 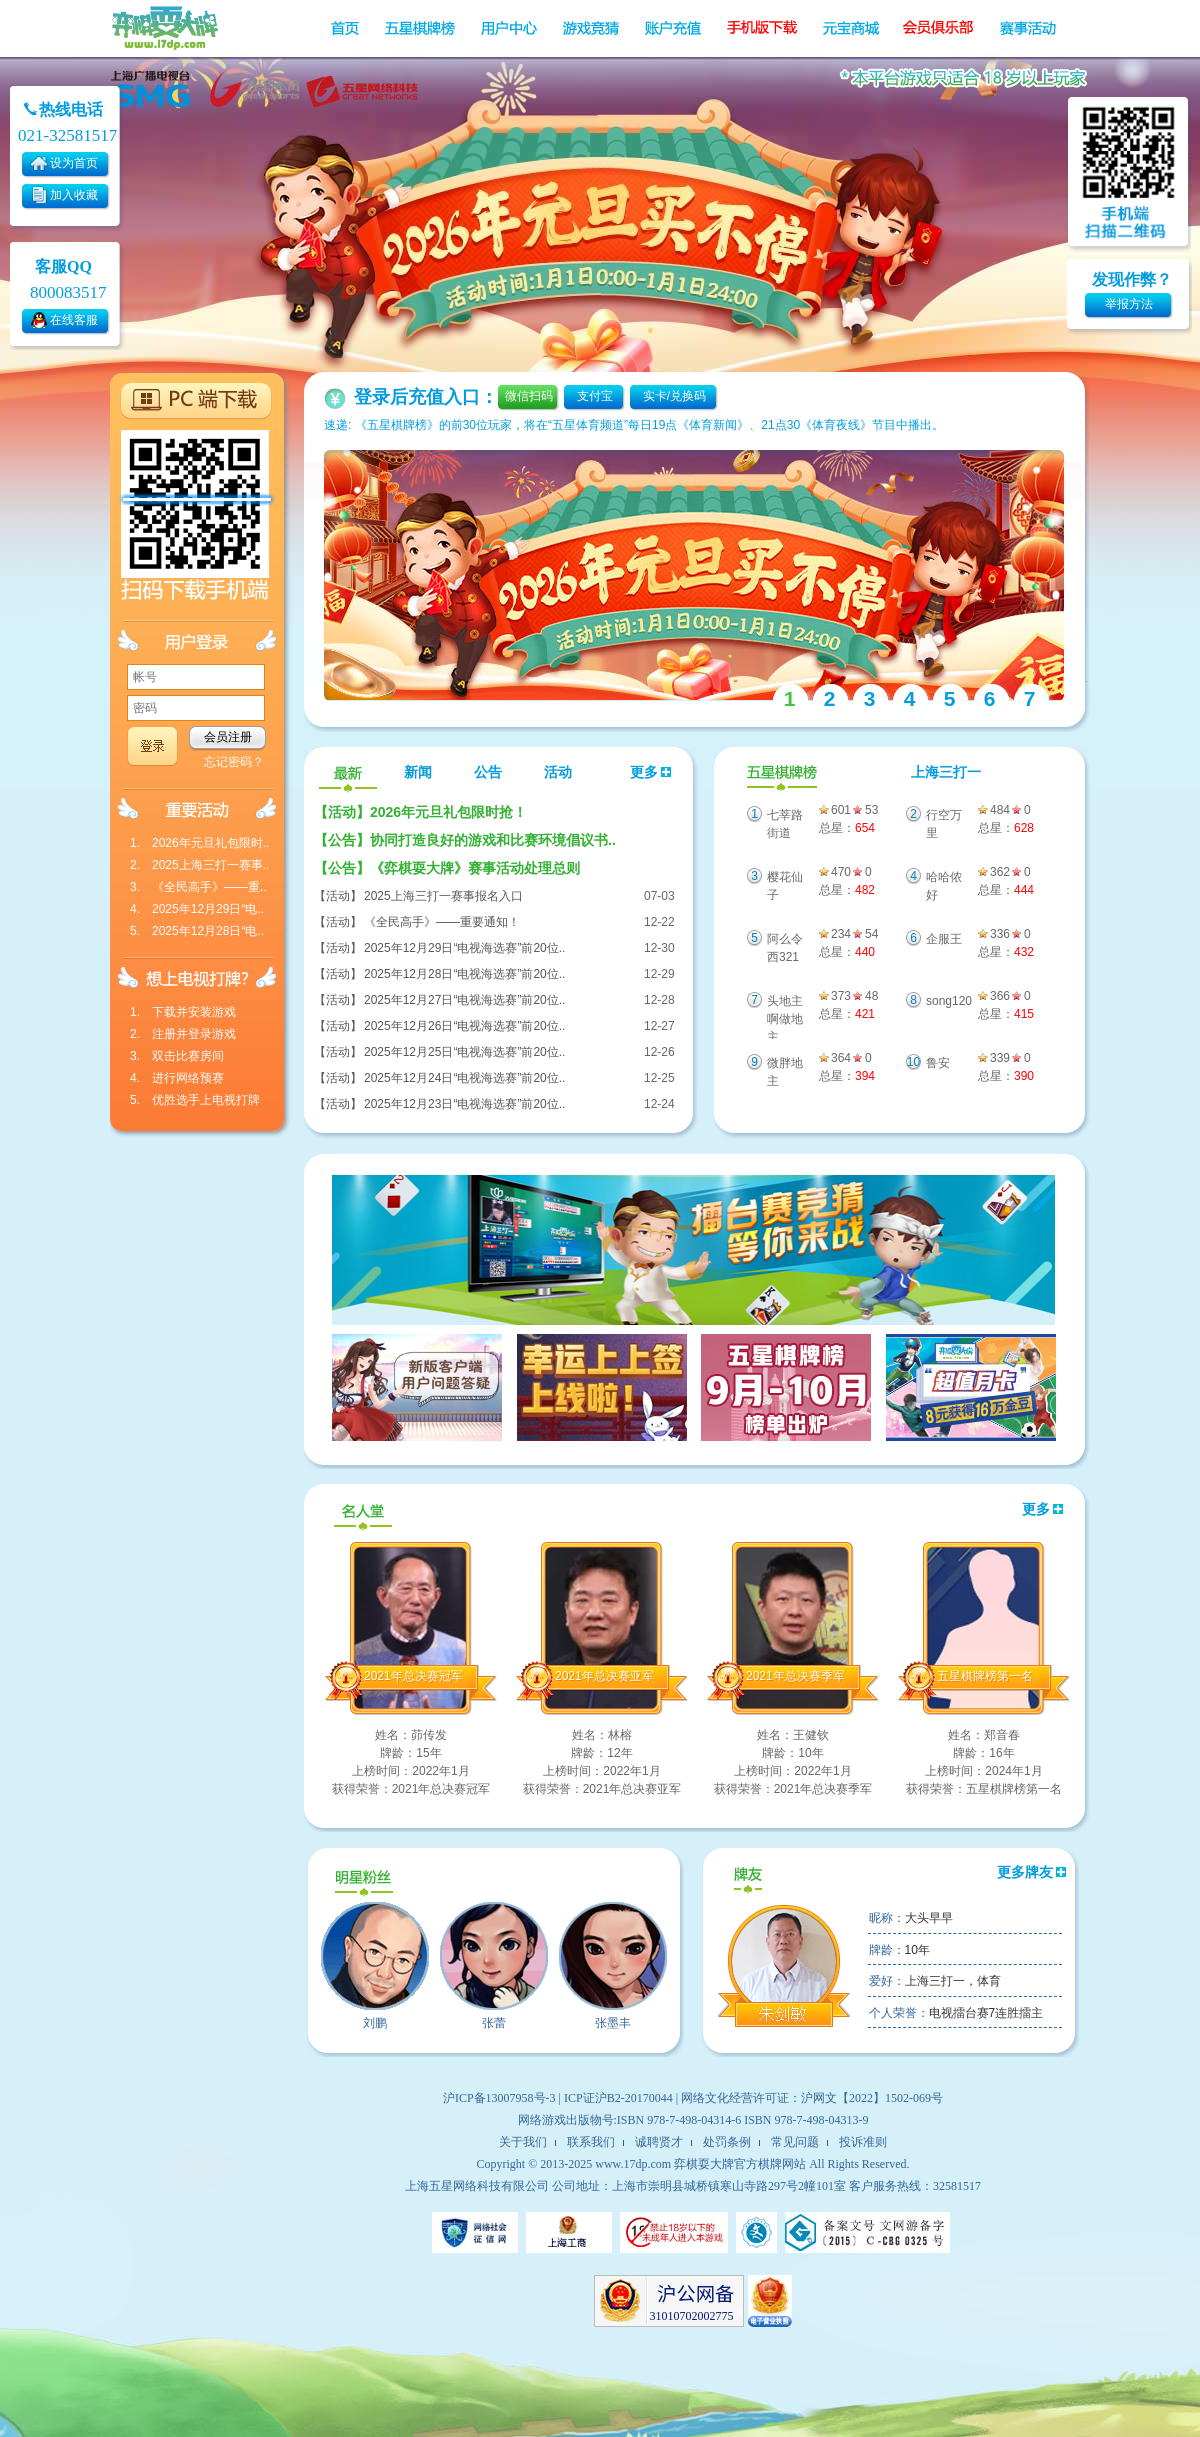 What do you see at coordinates (199, 843) in the screenshot?
I see `1. 2026年元旦礼包限时..` at bounding box center [199, 843].